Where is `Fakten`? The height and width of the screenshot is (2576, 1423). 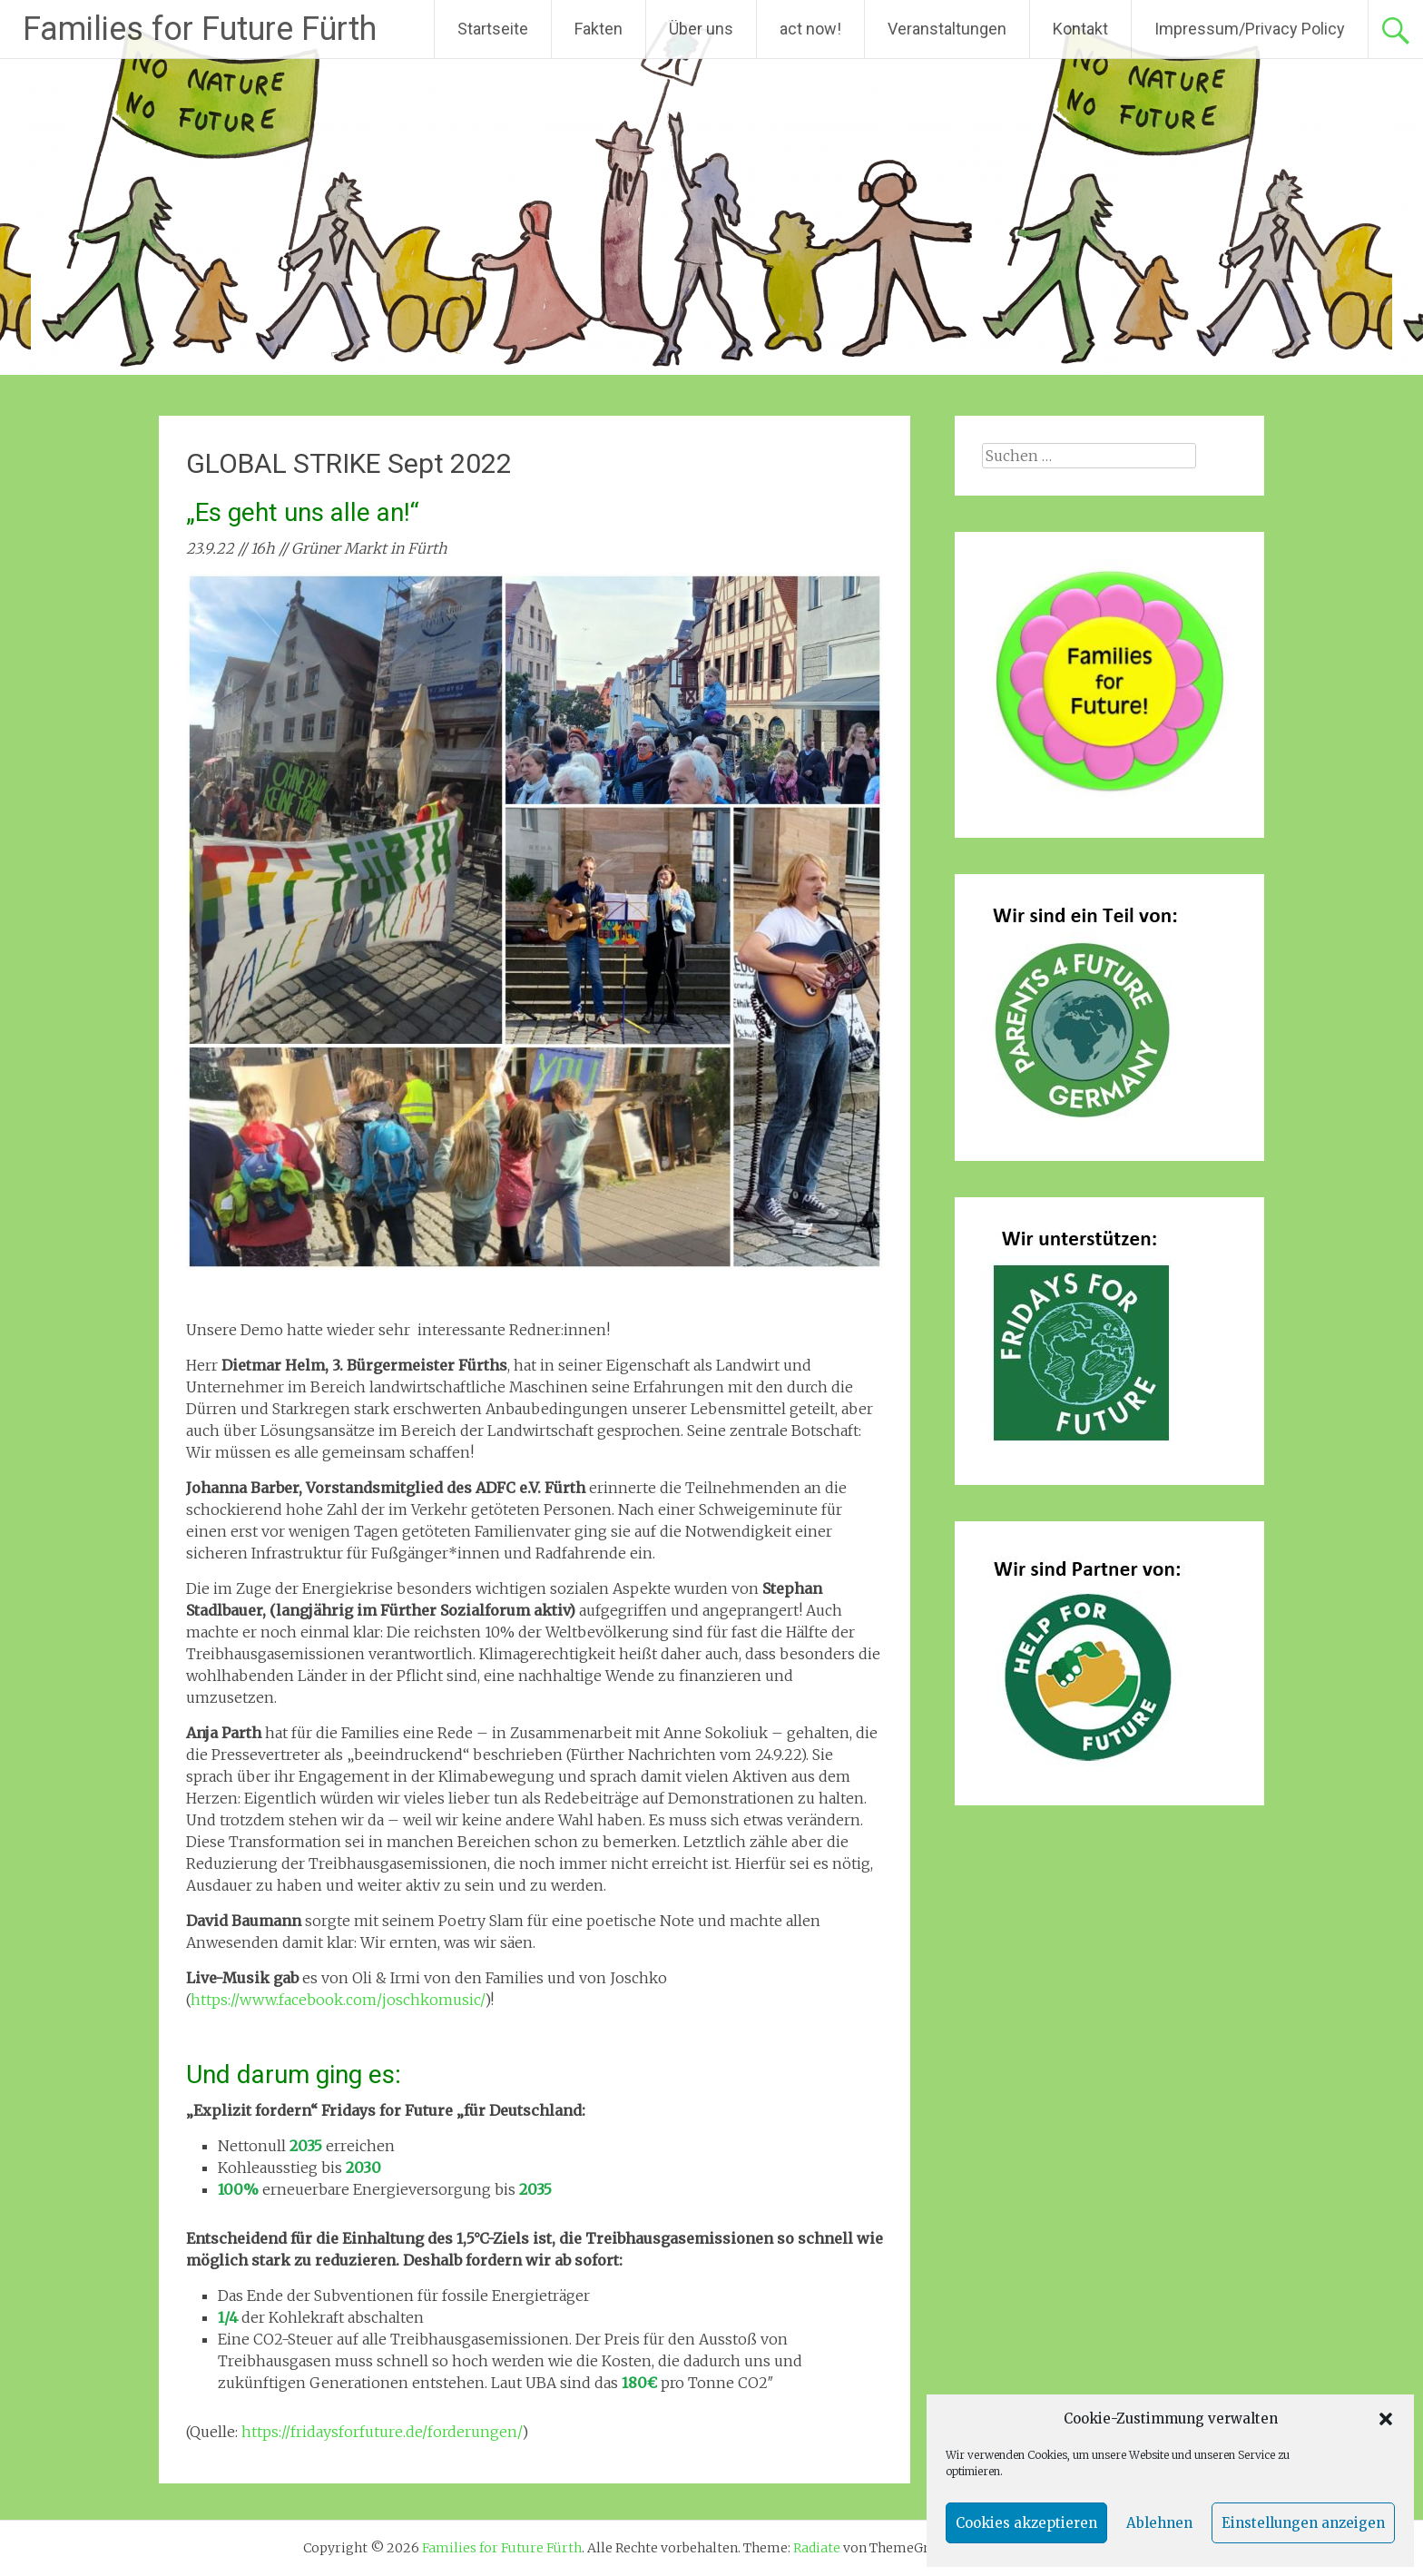
Fakten is located at coordinates (598, 28).